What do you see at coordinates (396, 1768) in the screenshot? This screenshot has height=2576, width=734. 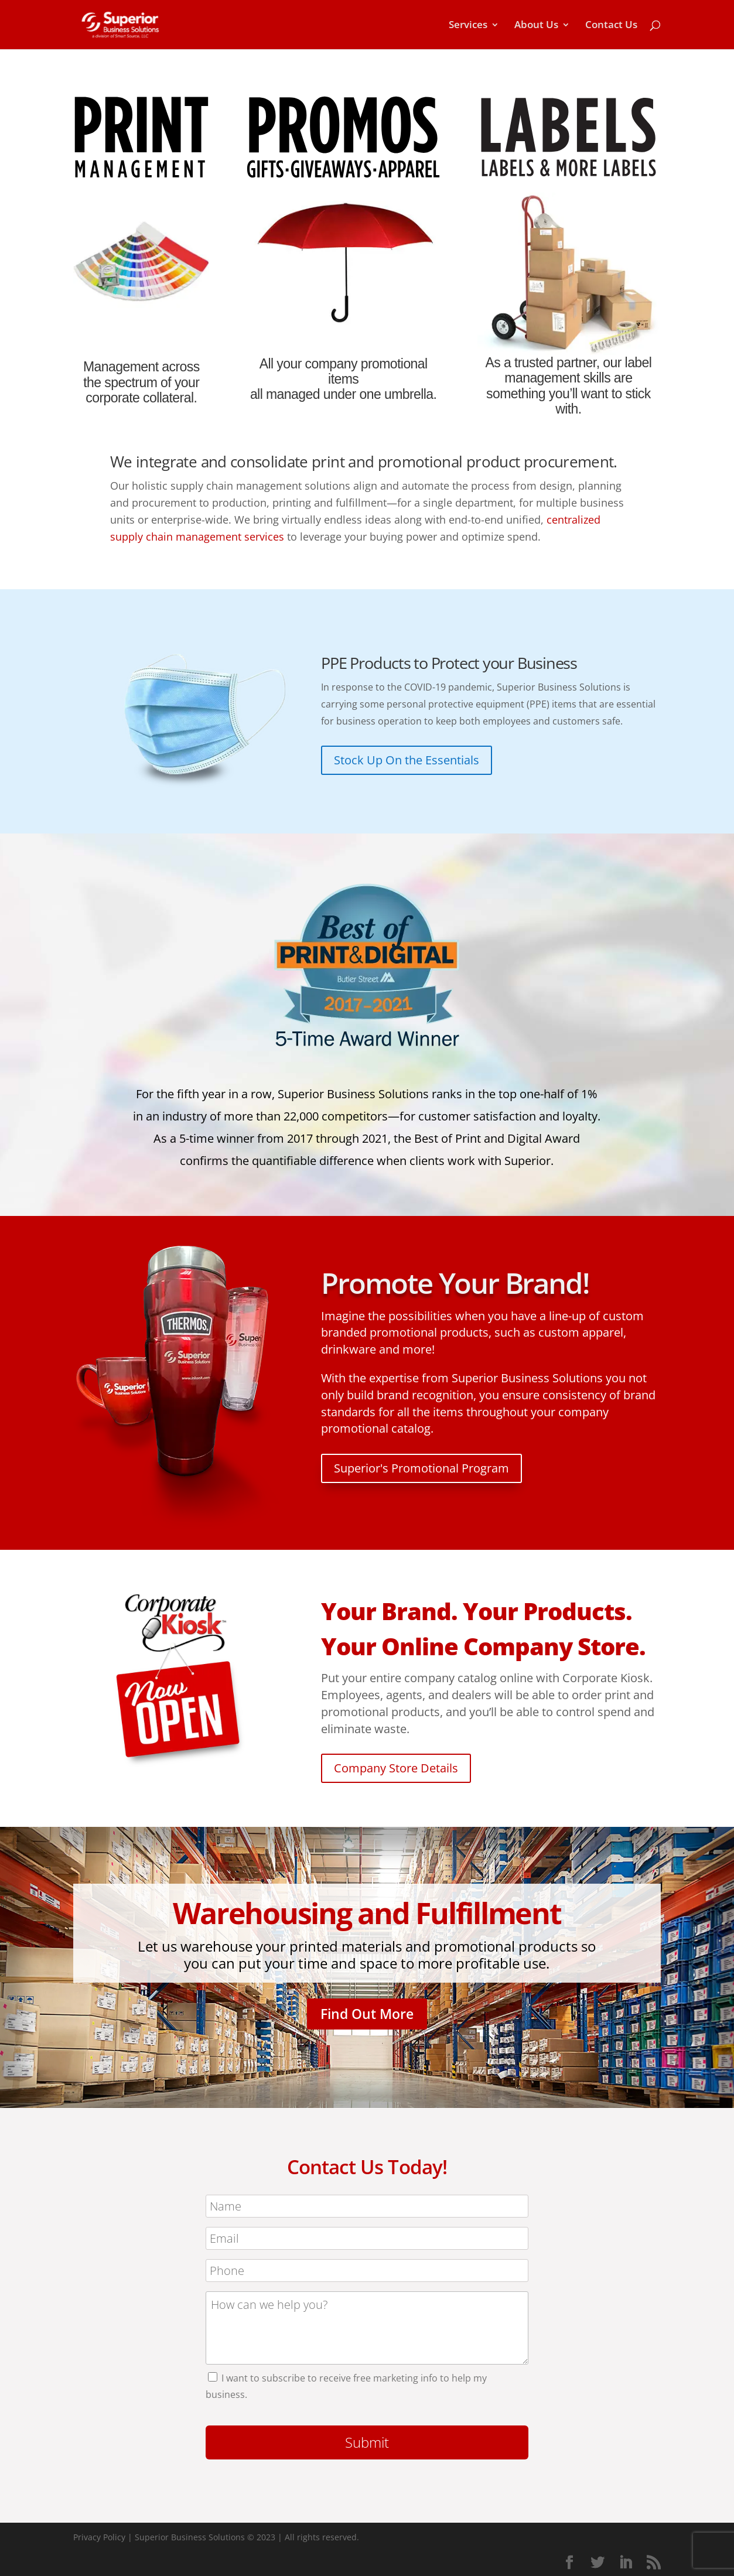 I see `Company Store Details` at bounding box center [396, 1768].